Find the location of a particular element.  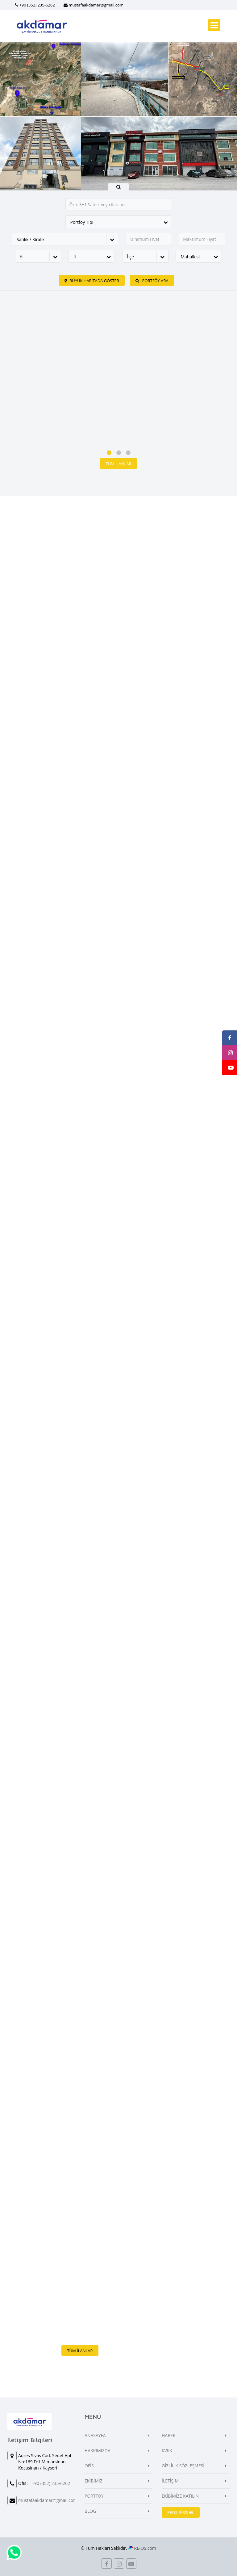

ANASAYFA is located at coordinates (95, 2435).